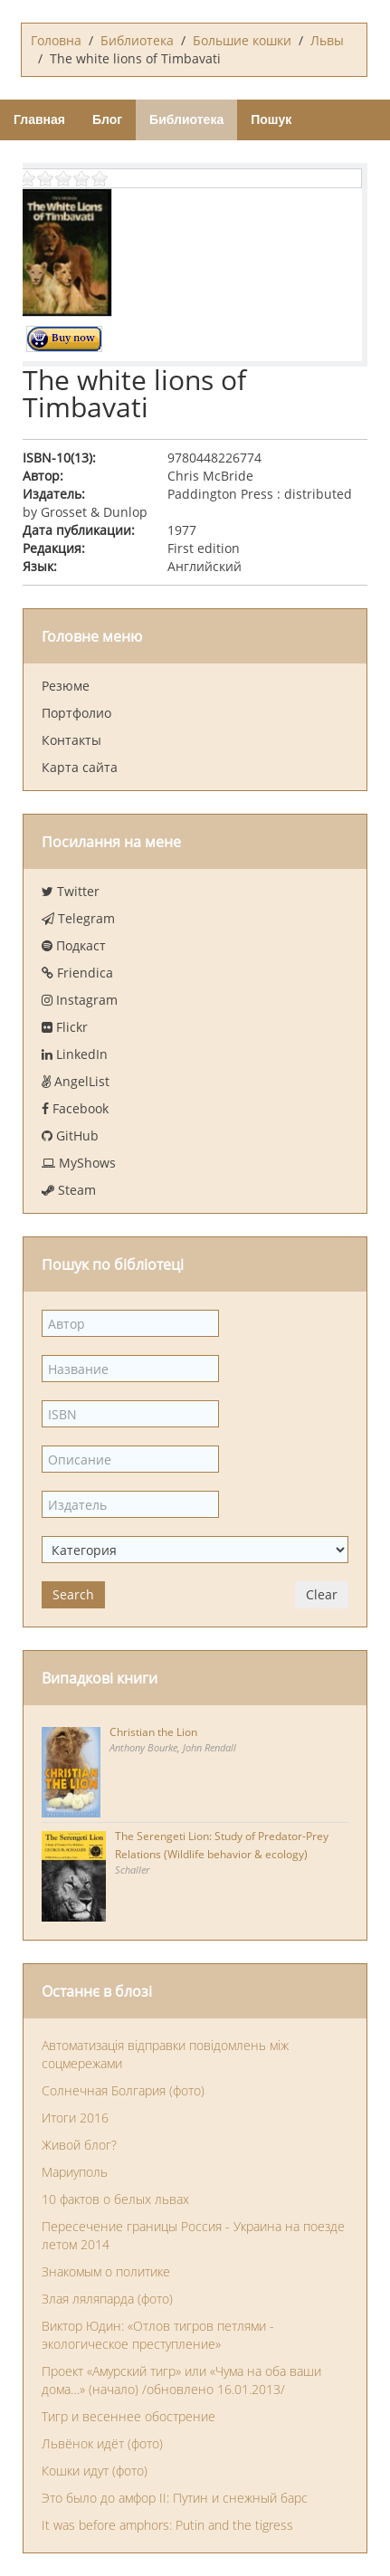  What do you see at coordinates (80, 767) in the screenshot?
I see `Карта сайта` at bounding box center [80, 767].